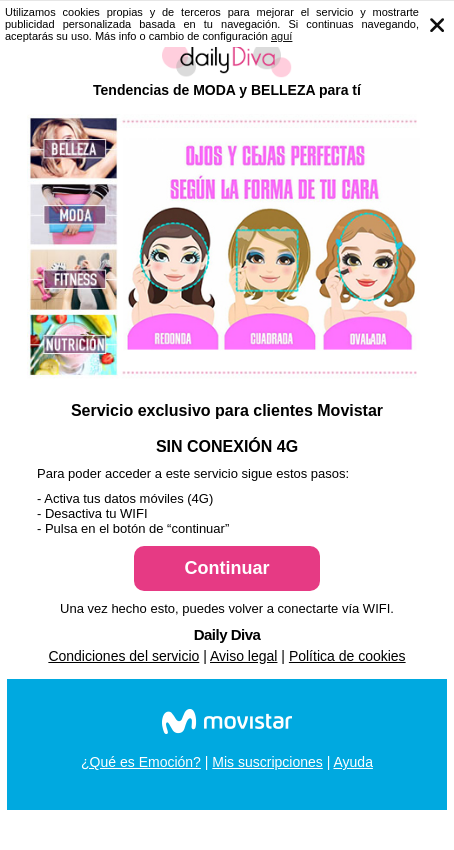 This screenshot has width=454, height=850. What do you see at coordinates (243, 656) in the screenshot?
I see `Aviso legal` at bounding box center [243, 656].